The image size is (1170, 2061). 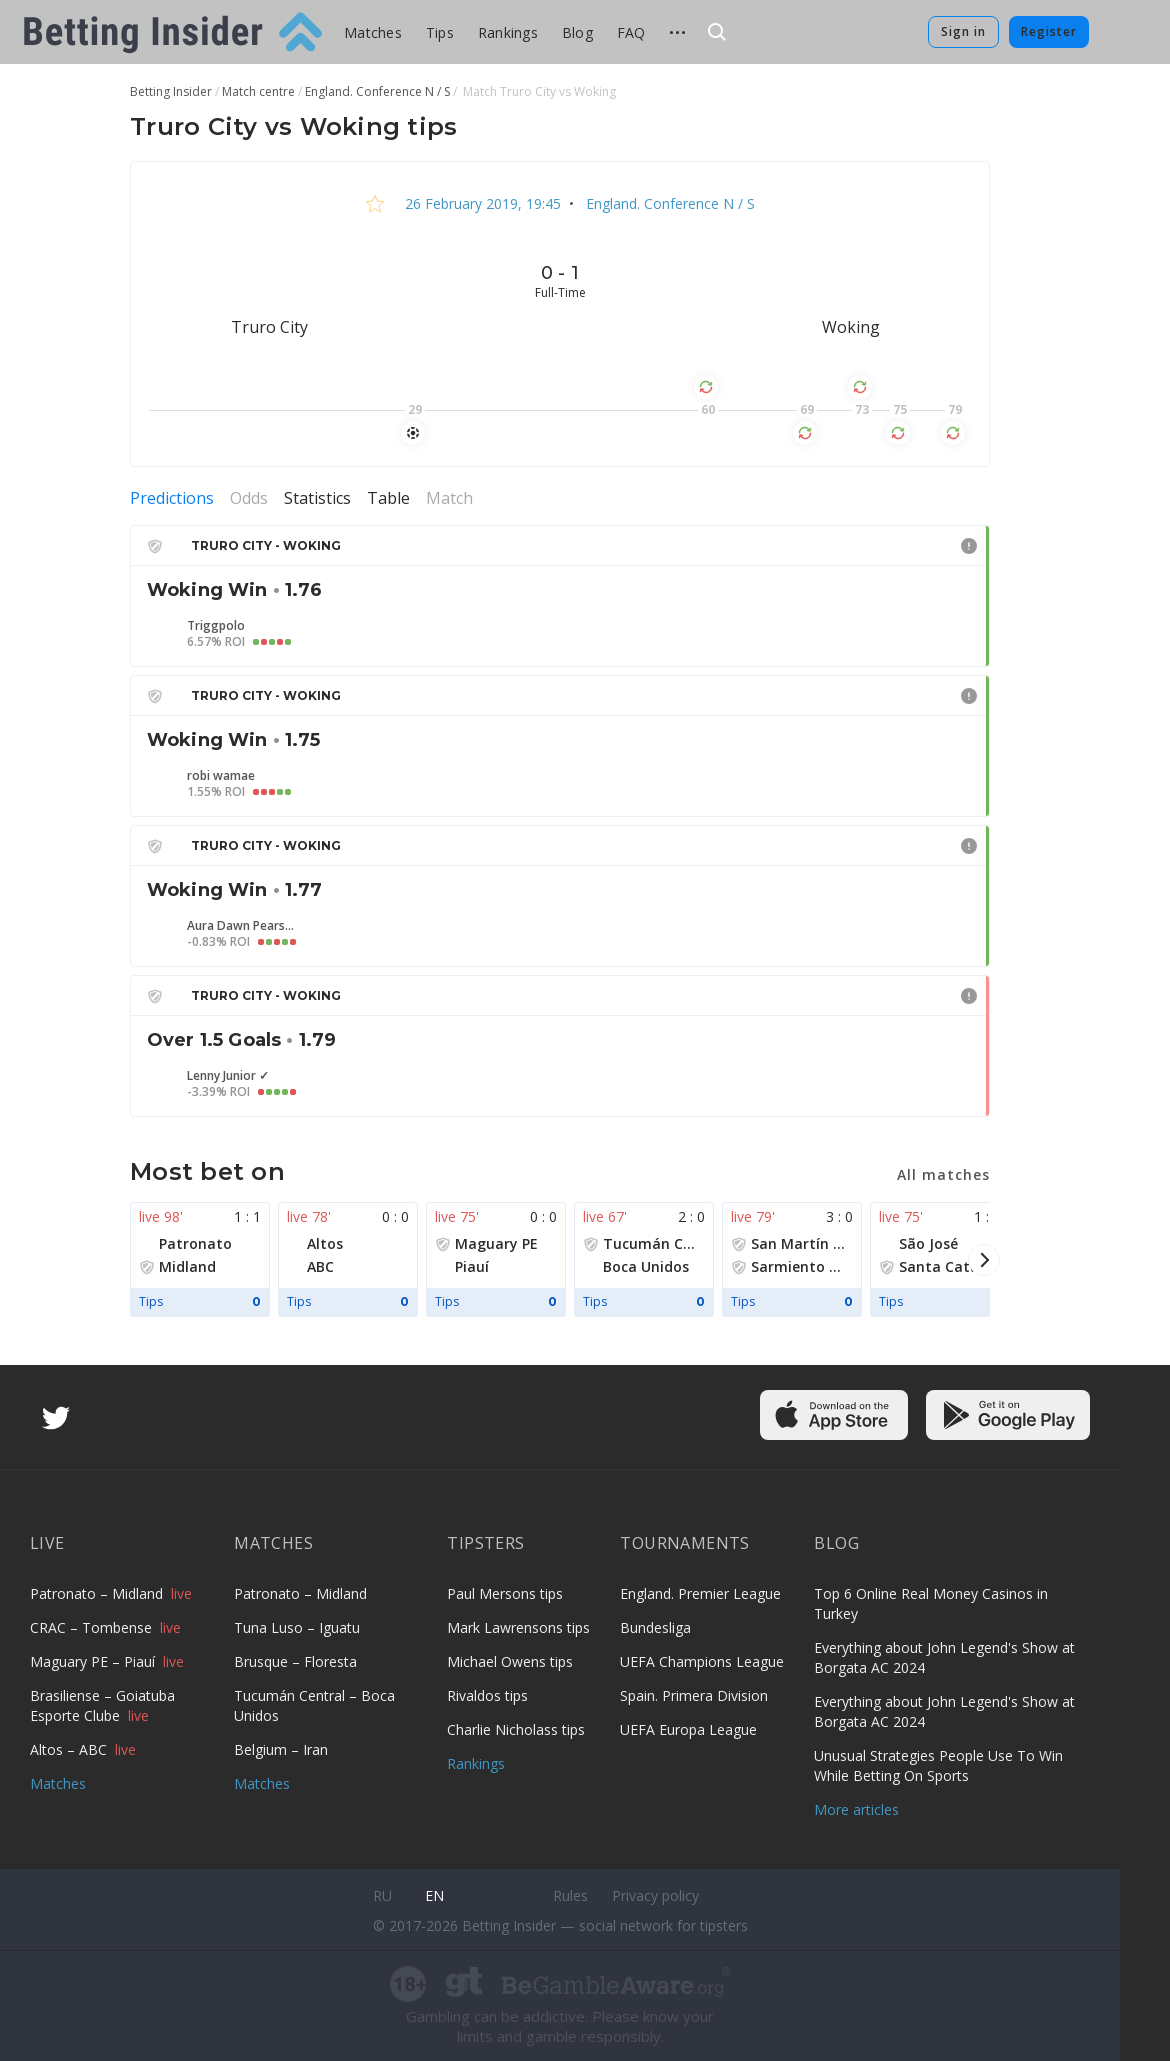 What do you see at coordinates (516, 1729) in the screenshot?
I see `Charlie Nicholass tips` at bounding box center [516, 1729].